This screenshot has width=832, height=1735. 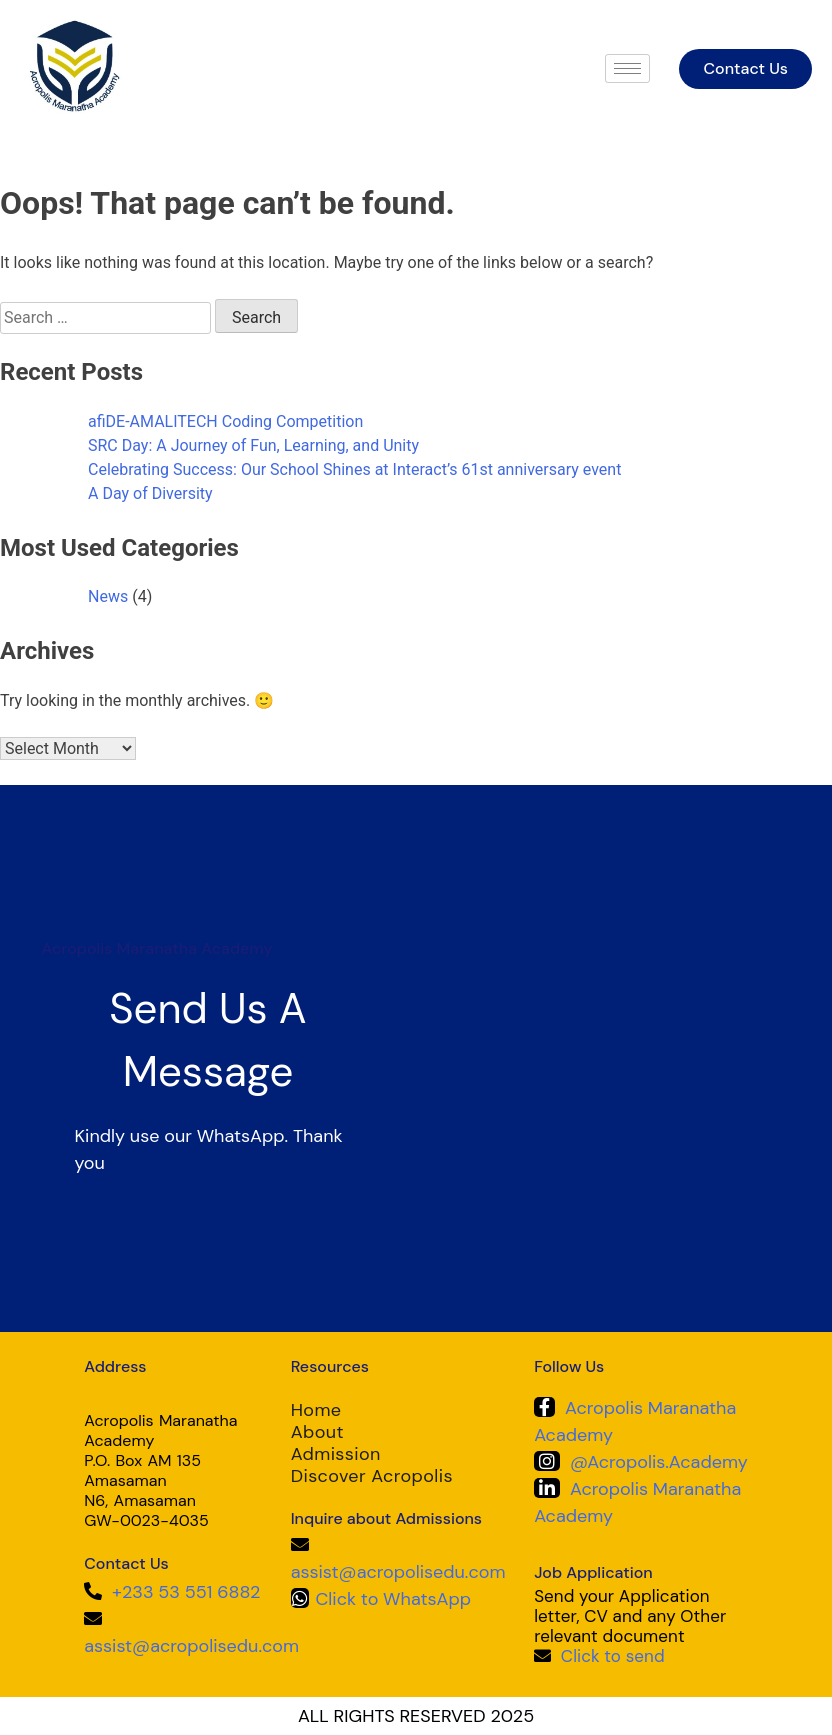 I want to click on A Day of Diversity, so click(x=150, y=493).